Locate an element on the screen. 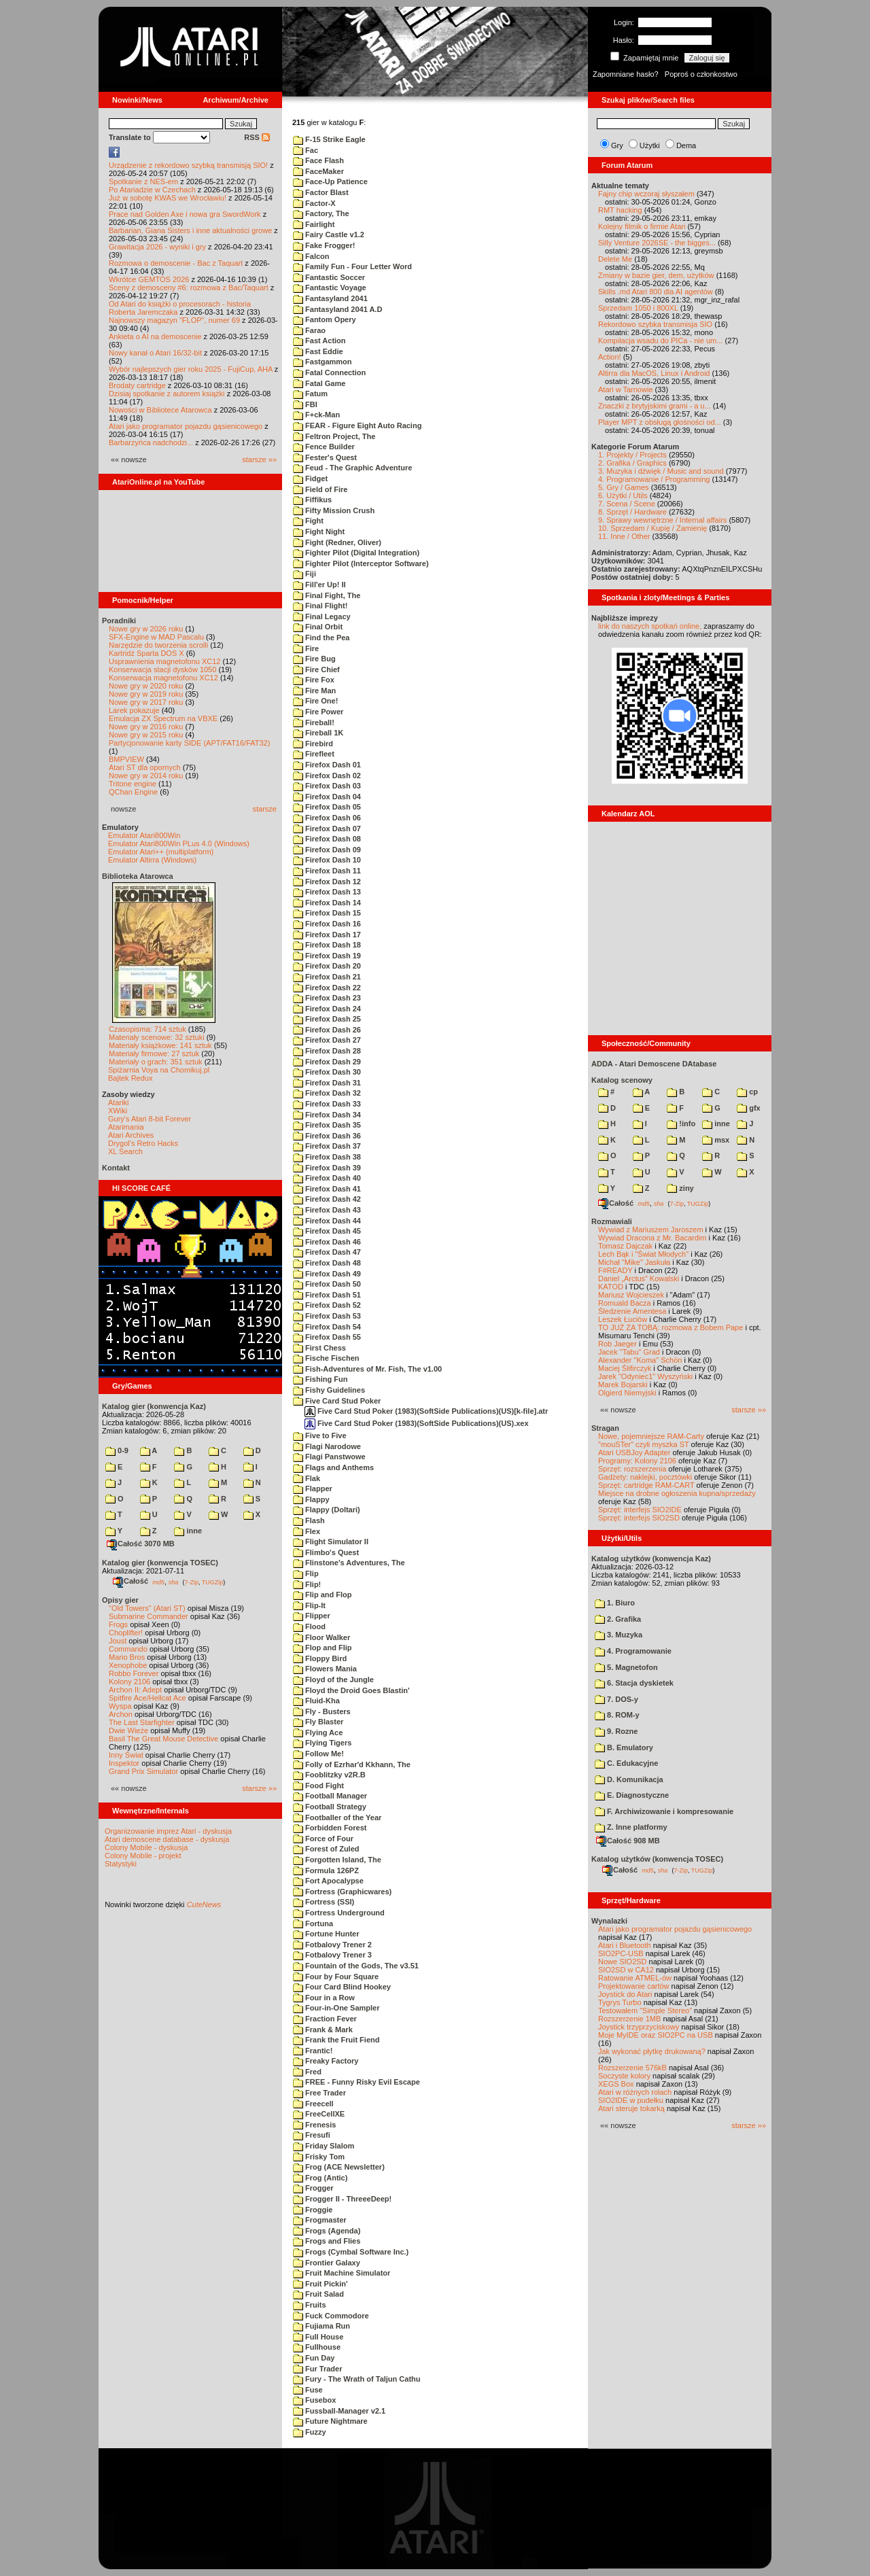 Image resolution: width=870 pixels, height=2576 pixels. Daniel „Arctus” Kowalski is located at coordinates (638, 1278).